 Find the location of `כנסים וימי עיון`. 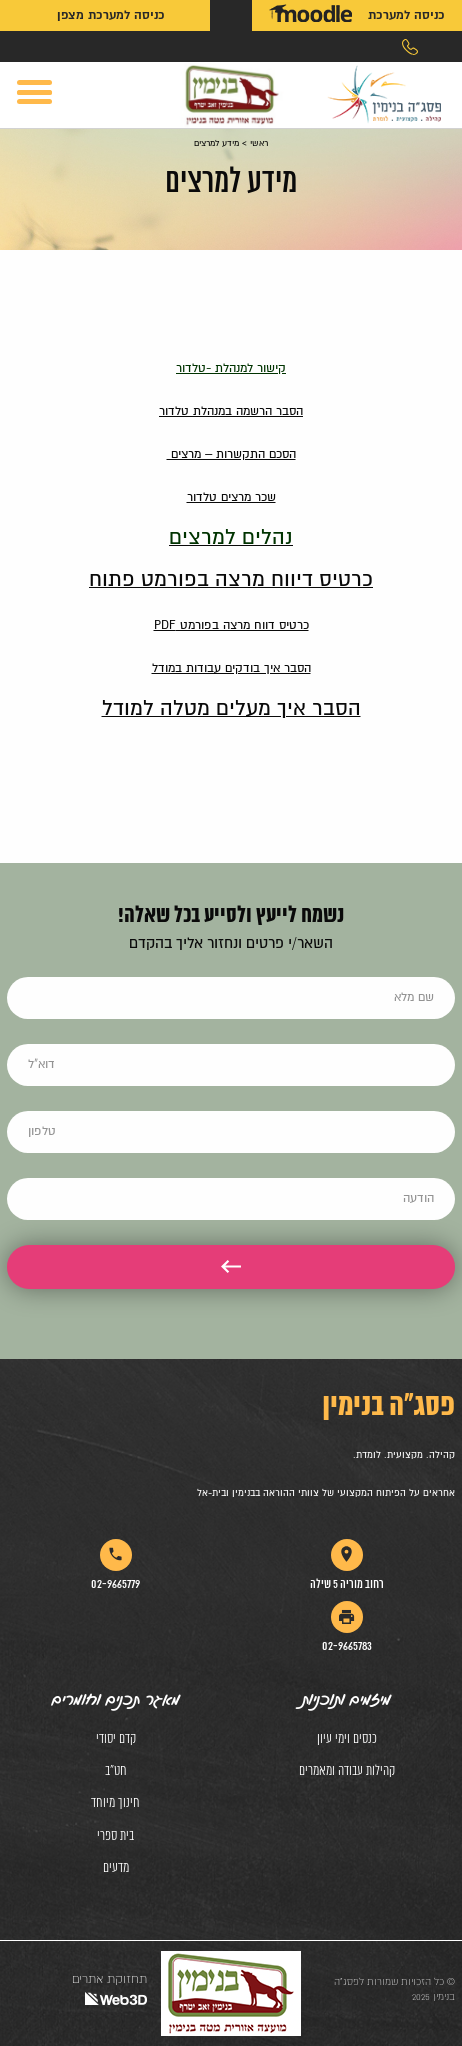

כנסים וימי עיון is located at coordinates (347, 1739).